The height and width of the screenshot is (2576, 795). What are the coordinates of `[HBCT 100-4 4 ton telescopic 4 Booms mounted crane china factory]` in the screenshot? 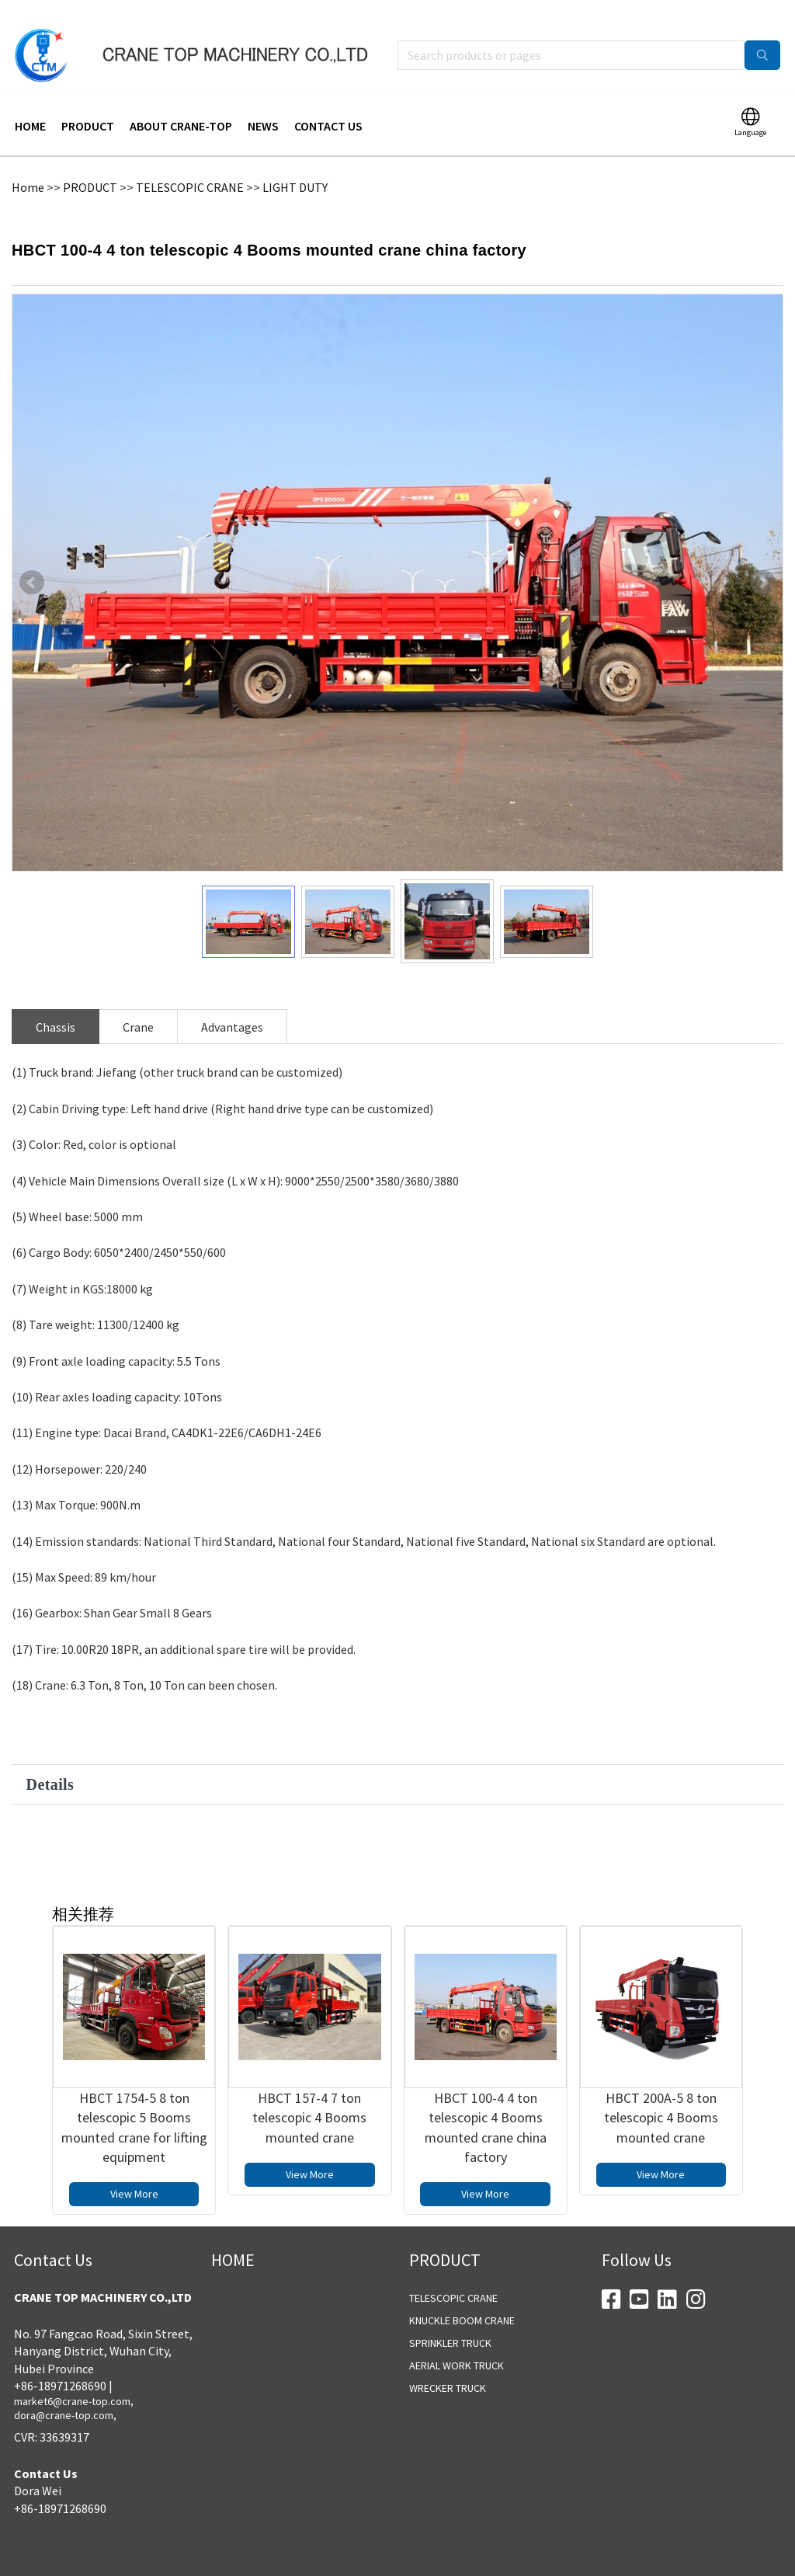 It's located at (485, 1986).